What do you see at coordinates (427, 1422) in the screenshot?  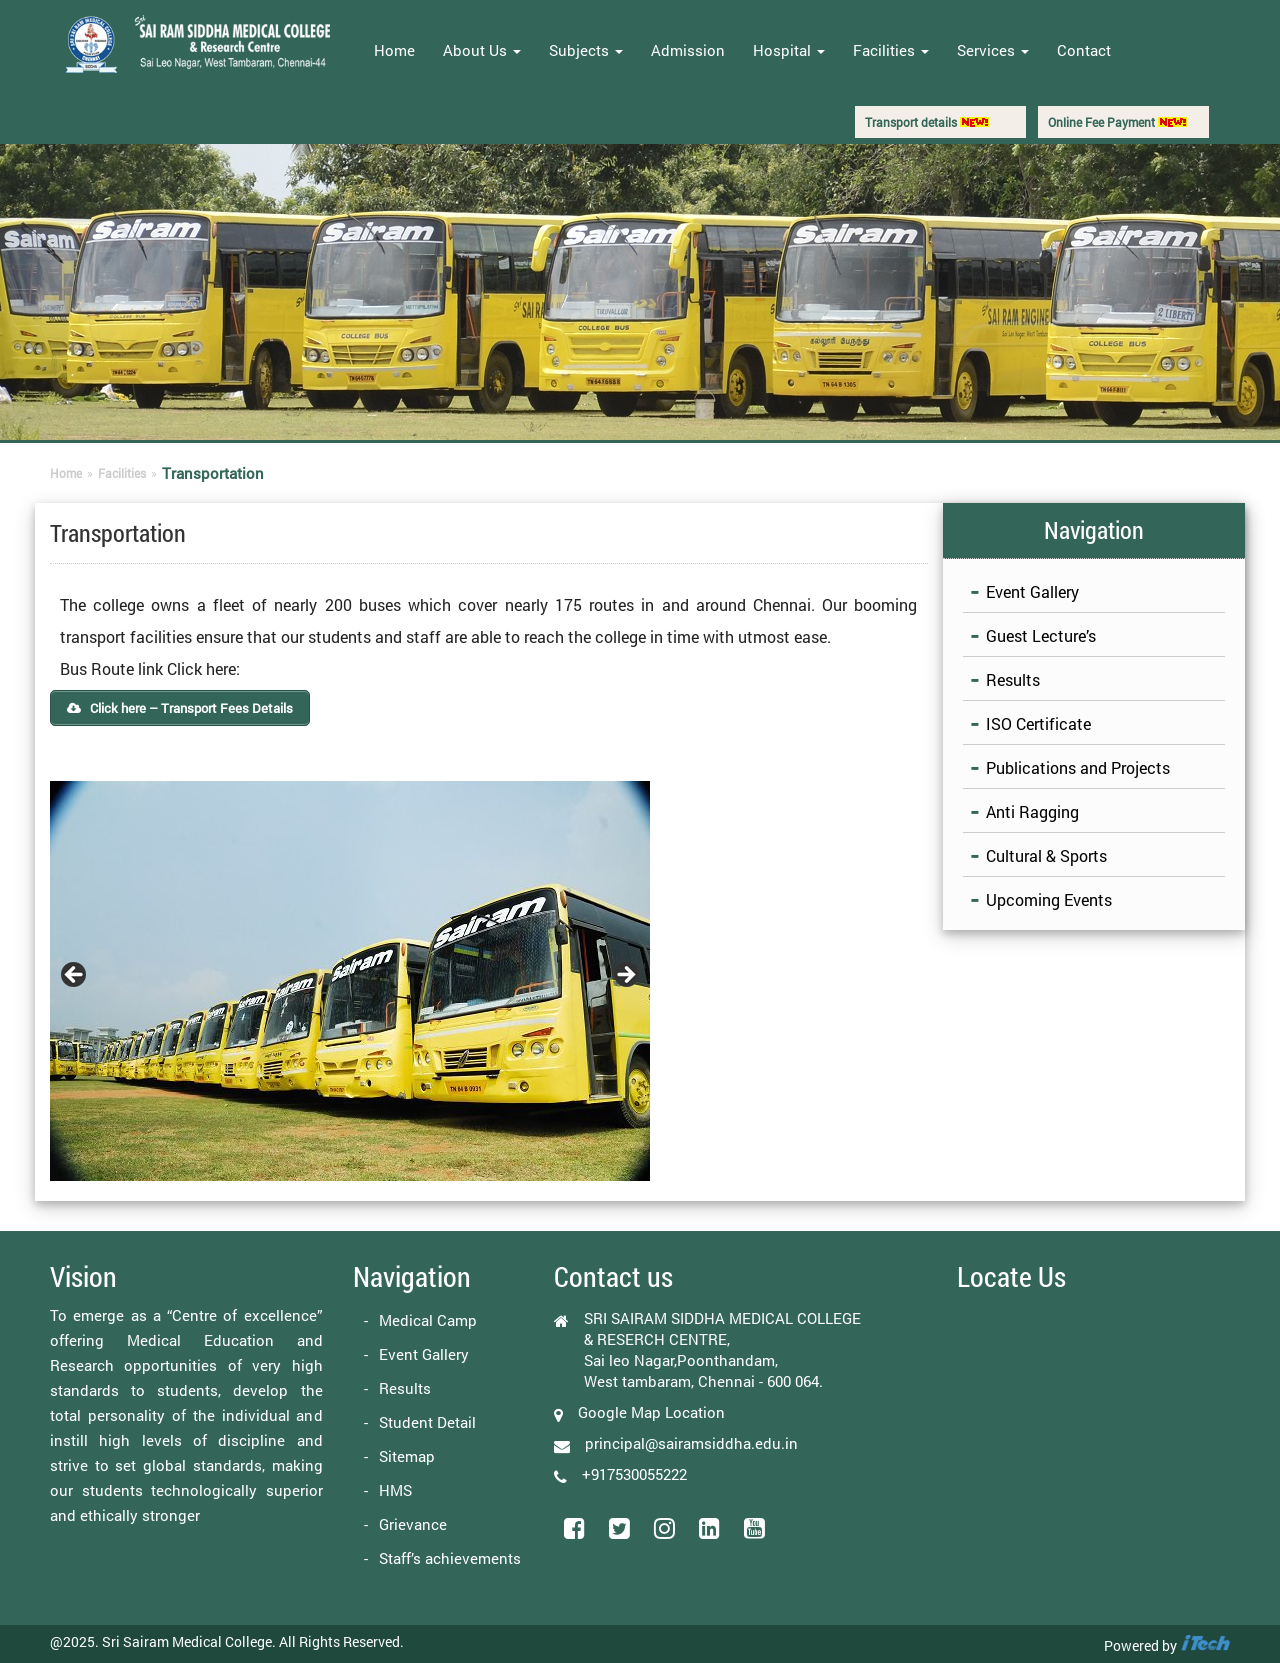 I see `Student Detail` at bounding box center [427, 1422].